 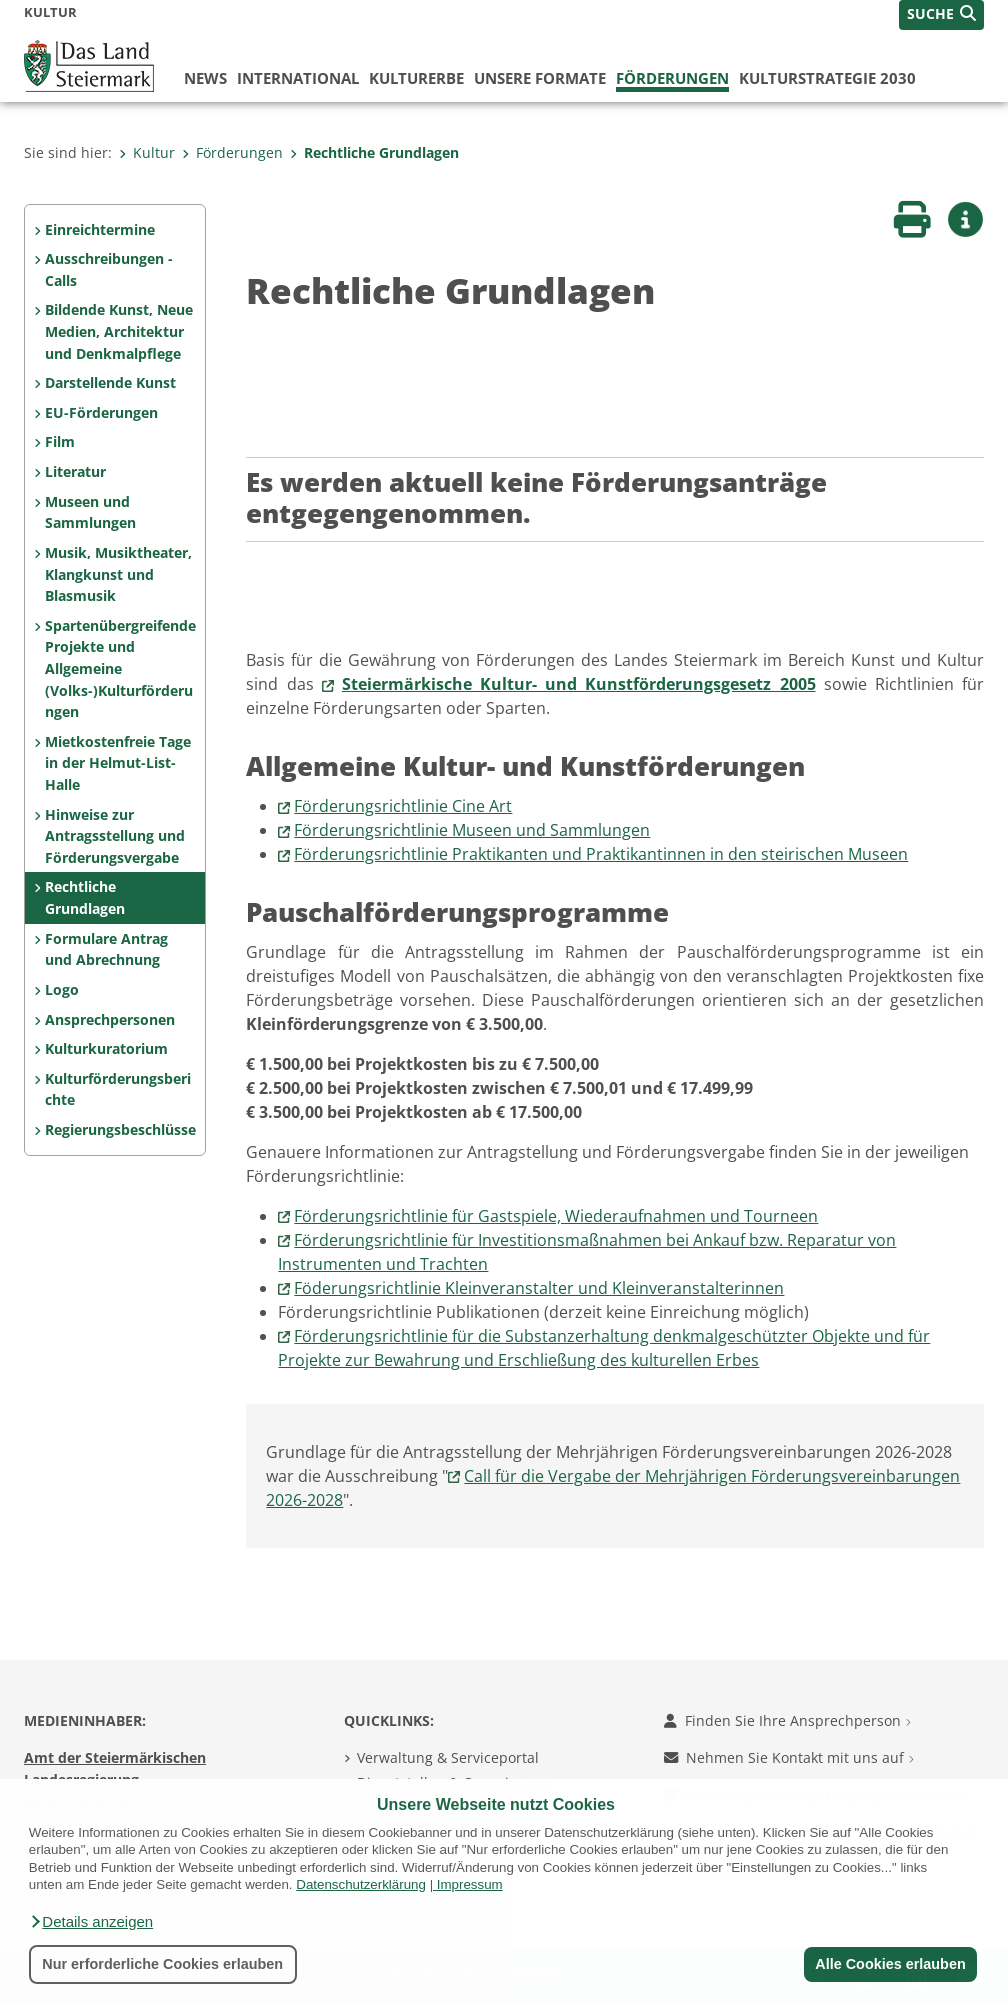 What do you see at coordinates (62, 989) in the screenshot?
I see `Logo` at bounding box center [62, 989].